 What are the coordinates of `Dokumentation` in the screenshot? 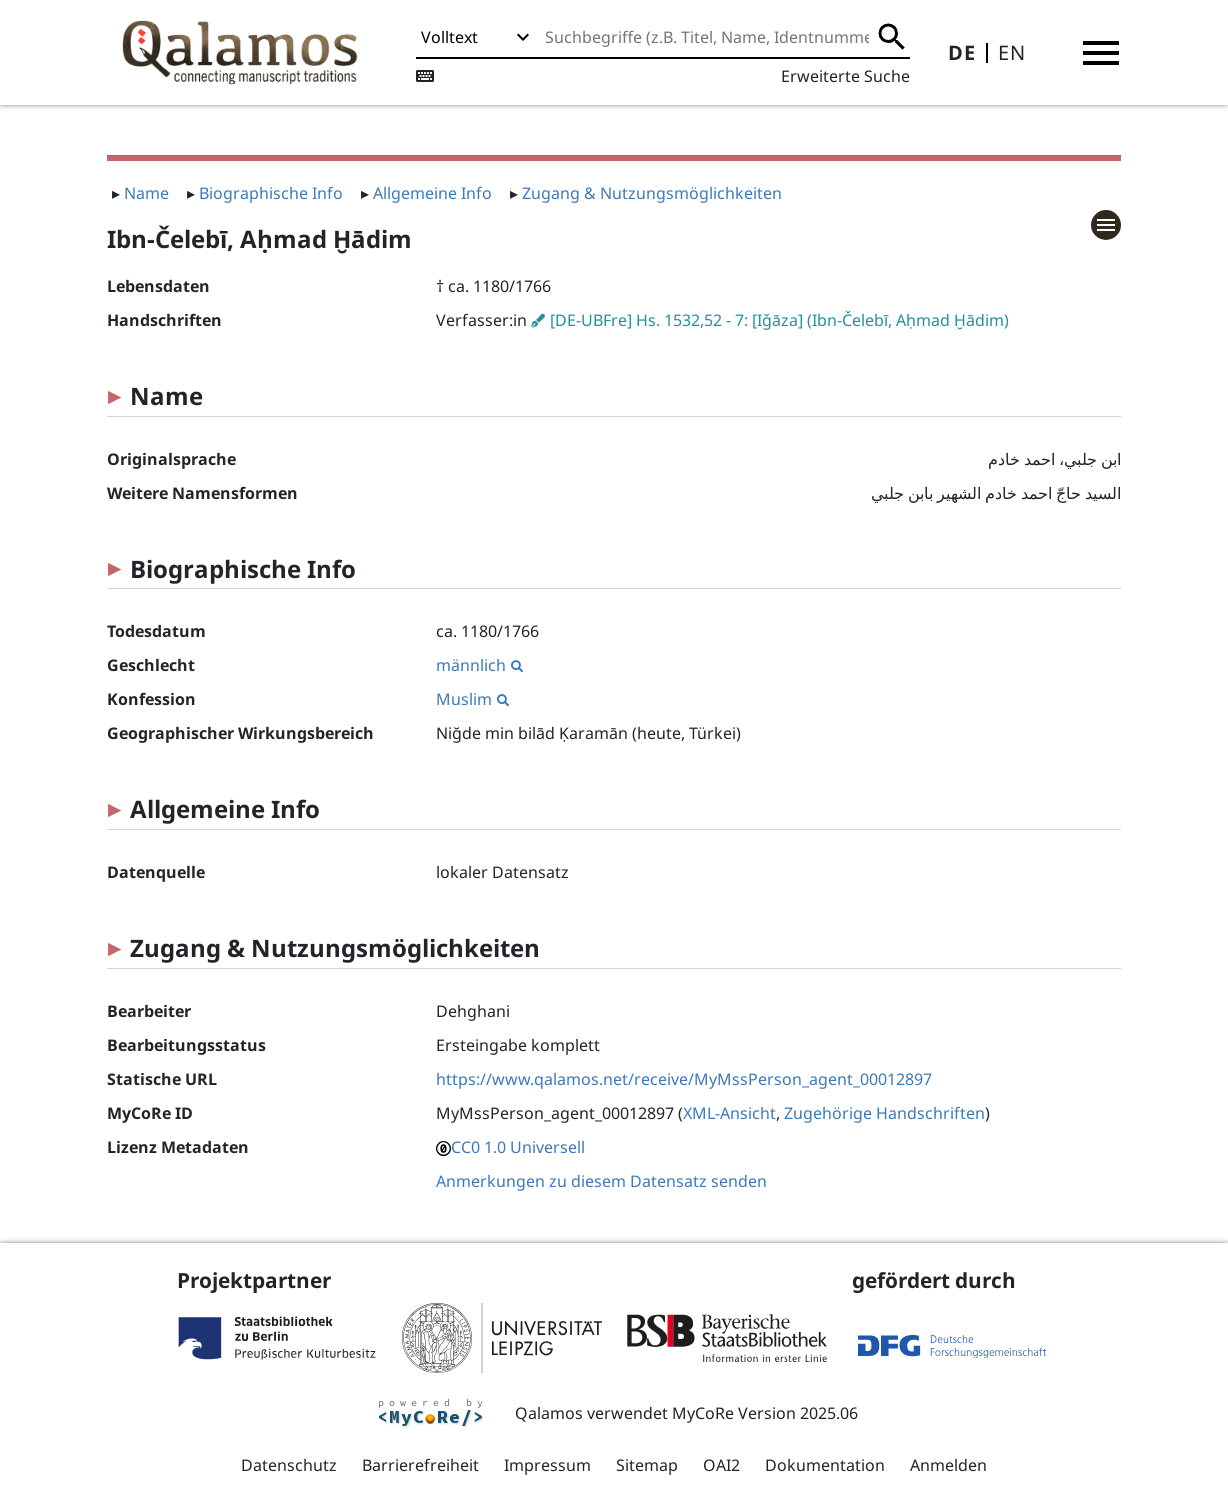 It's located at (825, 1465).